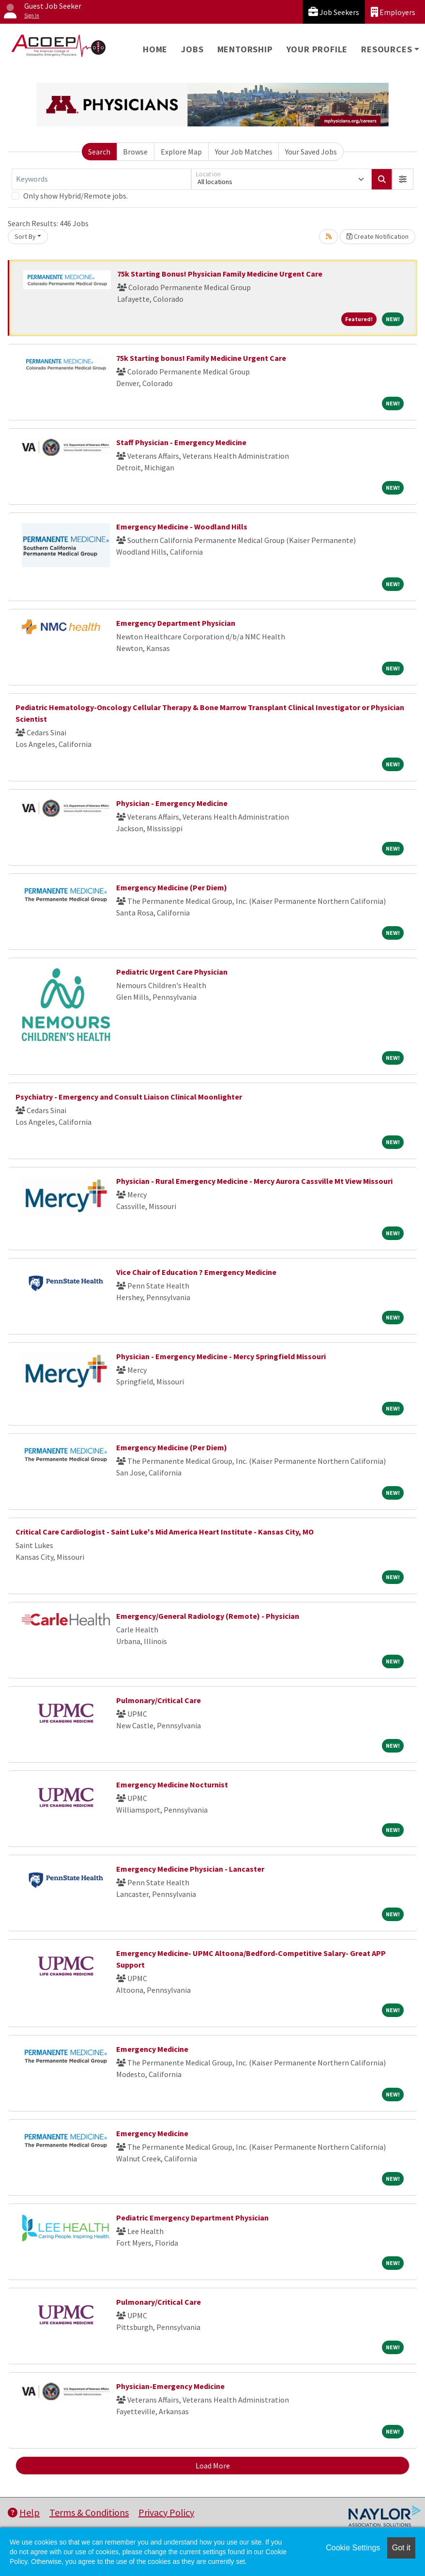  Describe the element at coordinates (401, 2548) in the screenshot. I see `Got it` at that location.